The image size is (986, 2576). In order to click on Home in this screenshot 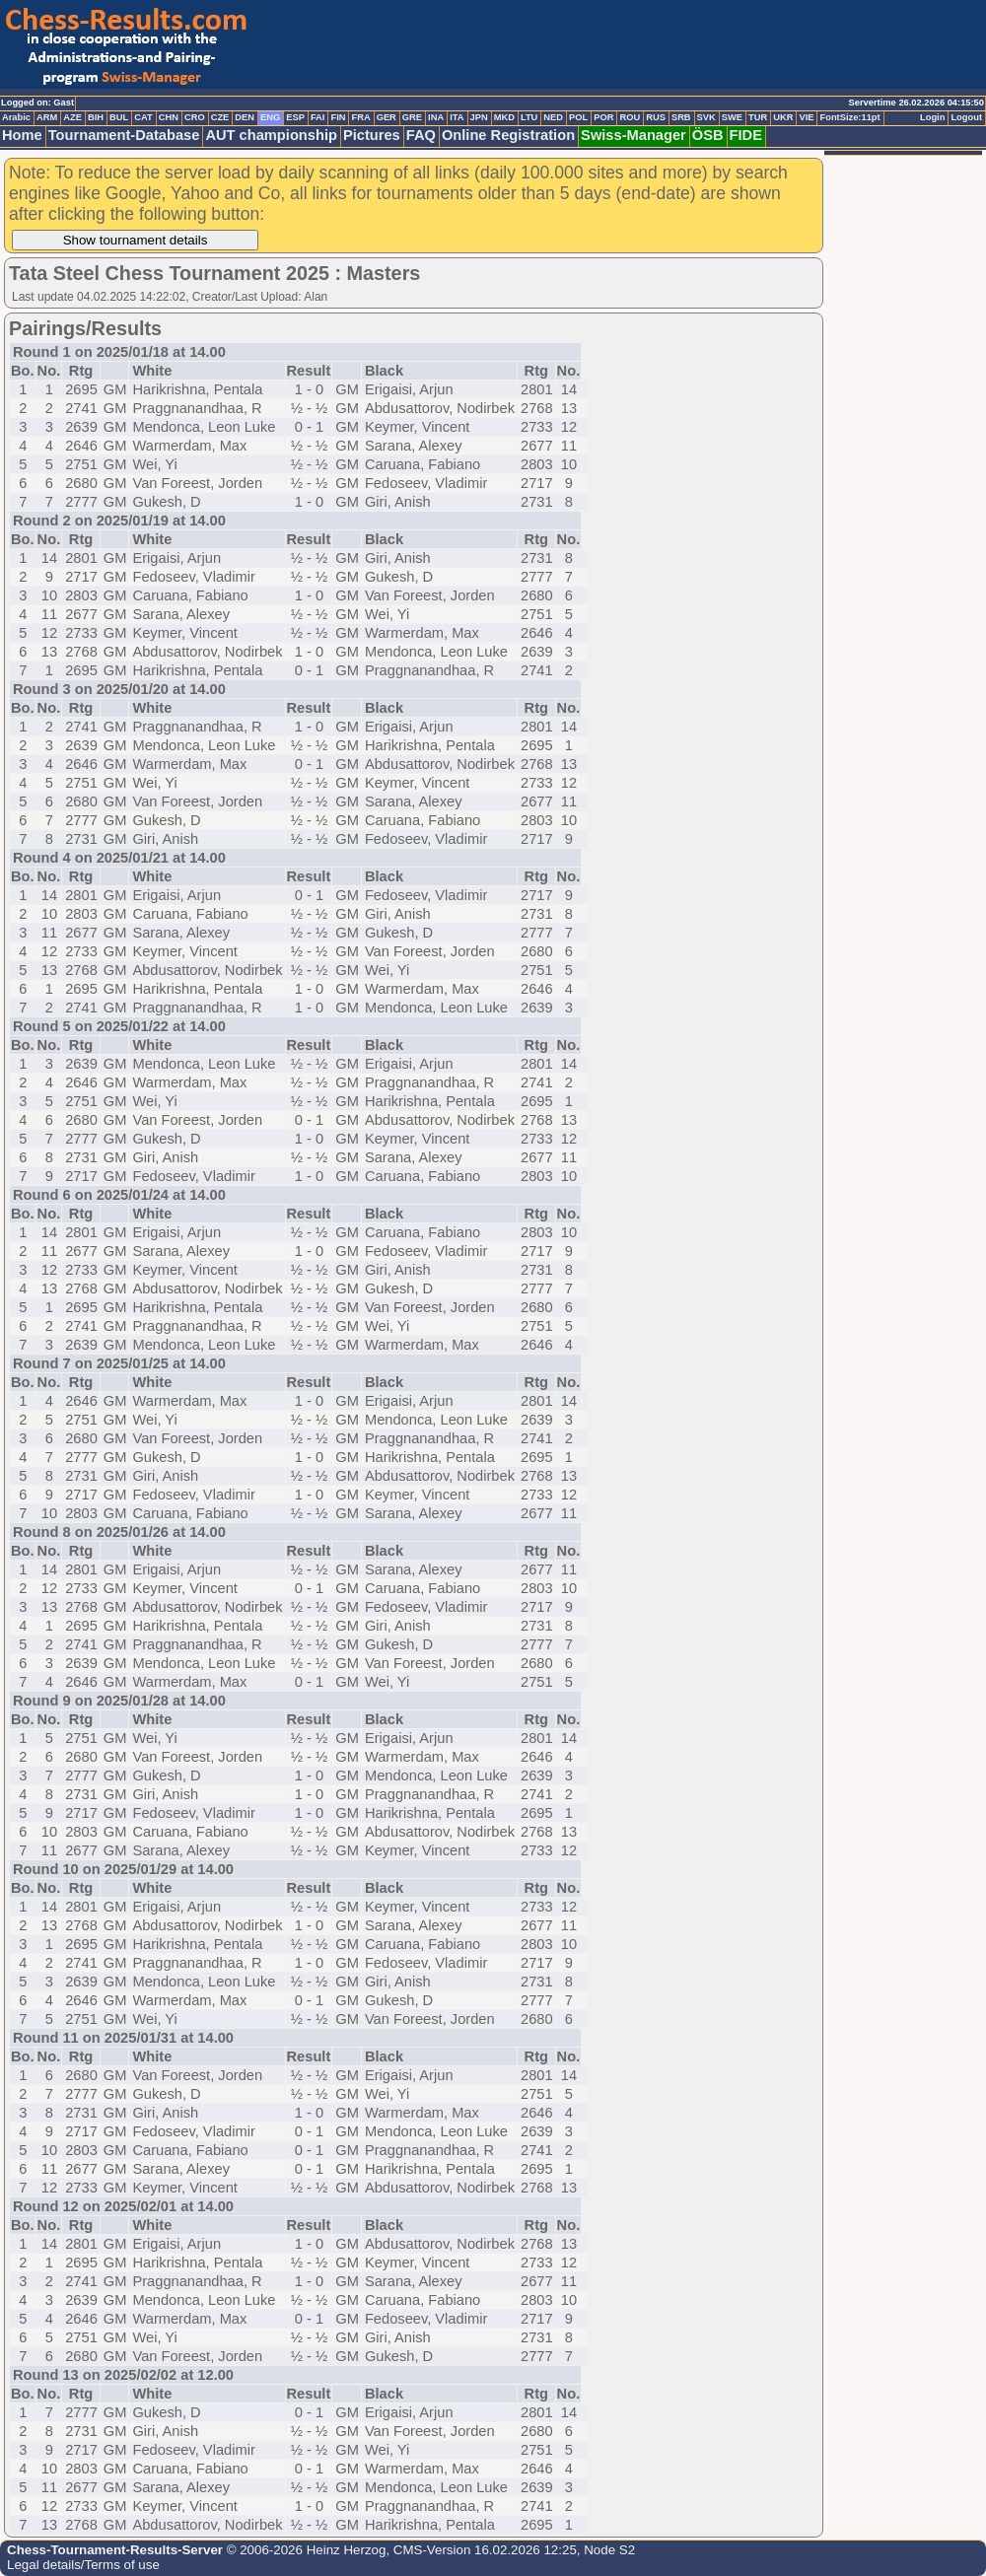, I will do `click(22, 135)`.